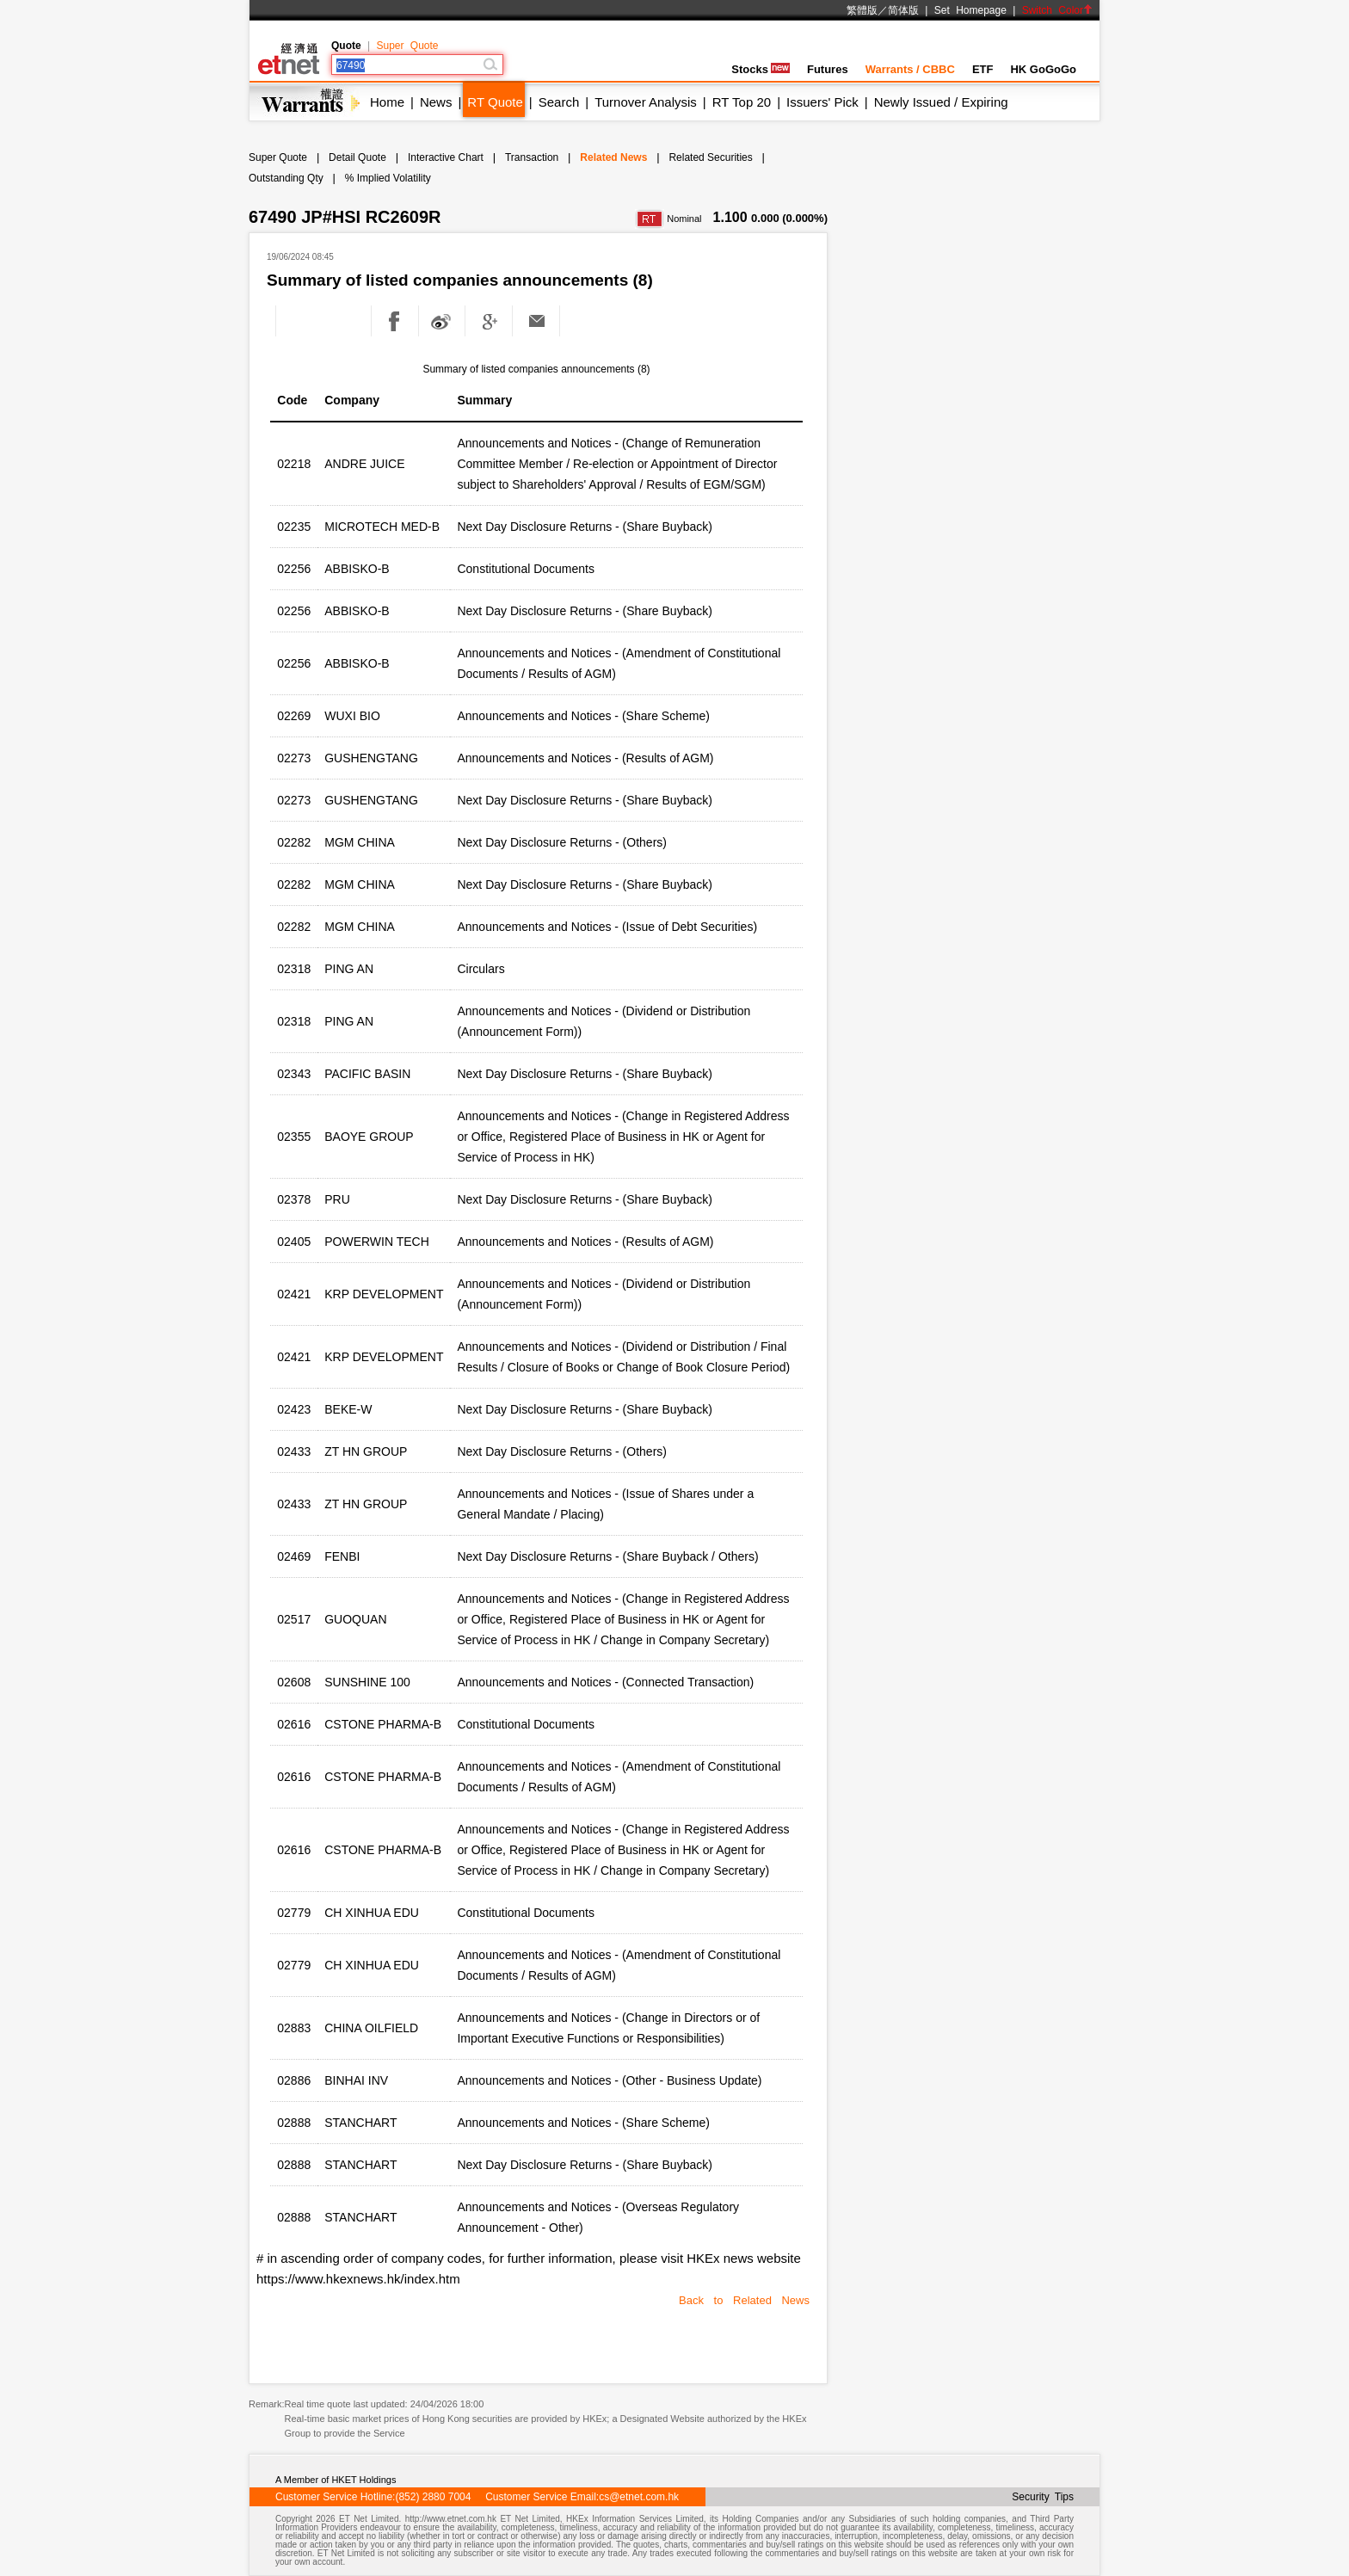 This screenshot has height=2576, width=1349. Describe the element at coordinates (970, 10) in the screenshot. I see `Set Homepage` at that location.